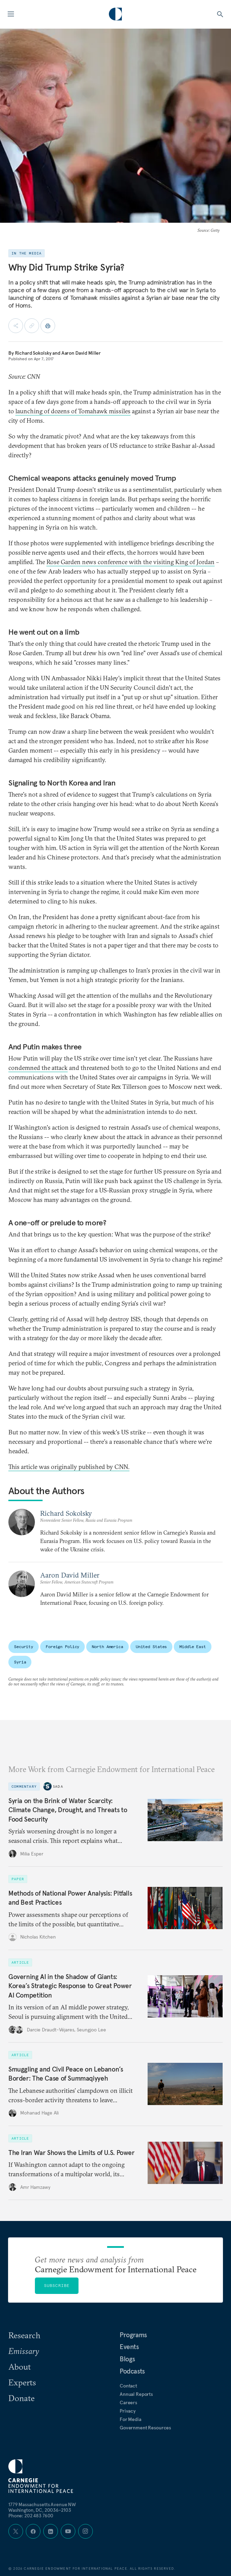 This screenshot has width=231, height=2576. I want to click on Government Resources, so click(145, 2427).